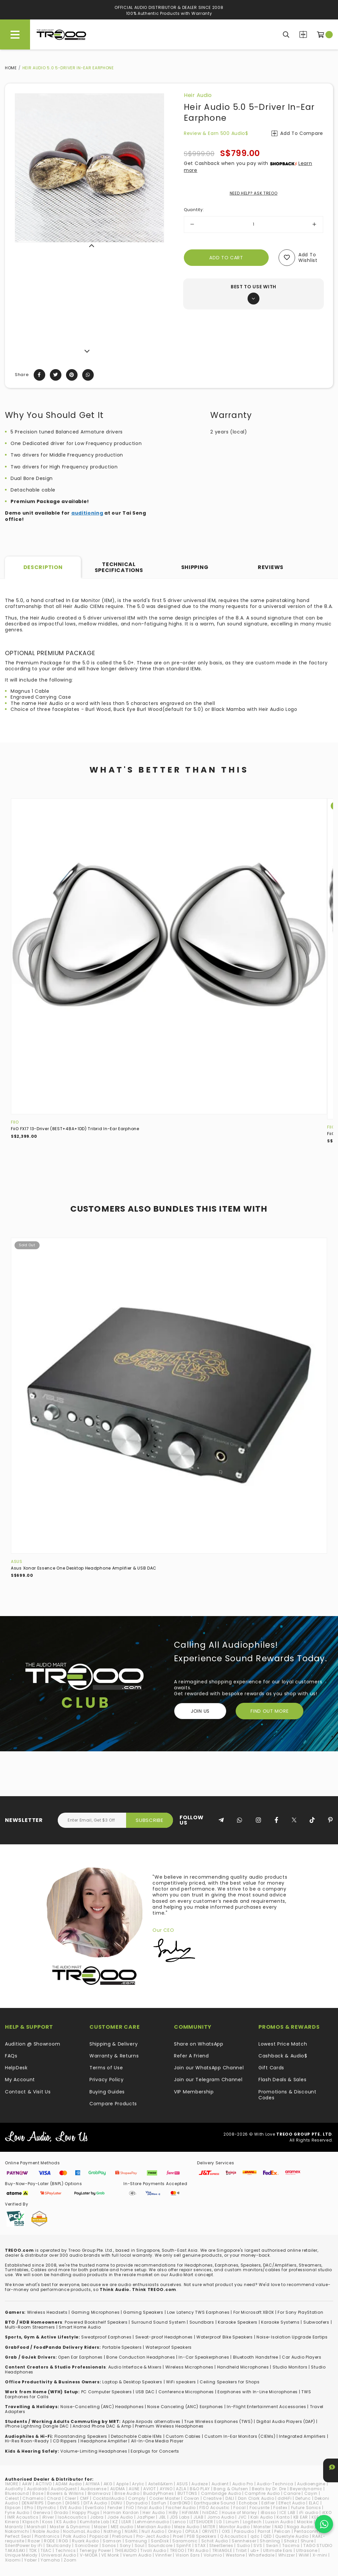 The width and height of the screenshot is (338, 2576). Describe the element at coordinates (314, 2503) in the screenshot. I see `ELAC` at that location.